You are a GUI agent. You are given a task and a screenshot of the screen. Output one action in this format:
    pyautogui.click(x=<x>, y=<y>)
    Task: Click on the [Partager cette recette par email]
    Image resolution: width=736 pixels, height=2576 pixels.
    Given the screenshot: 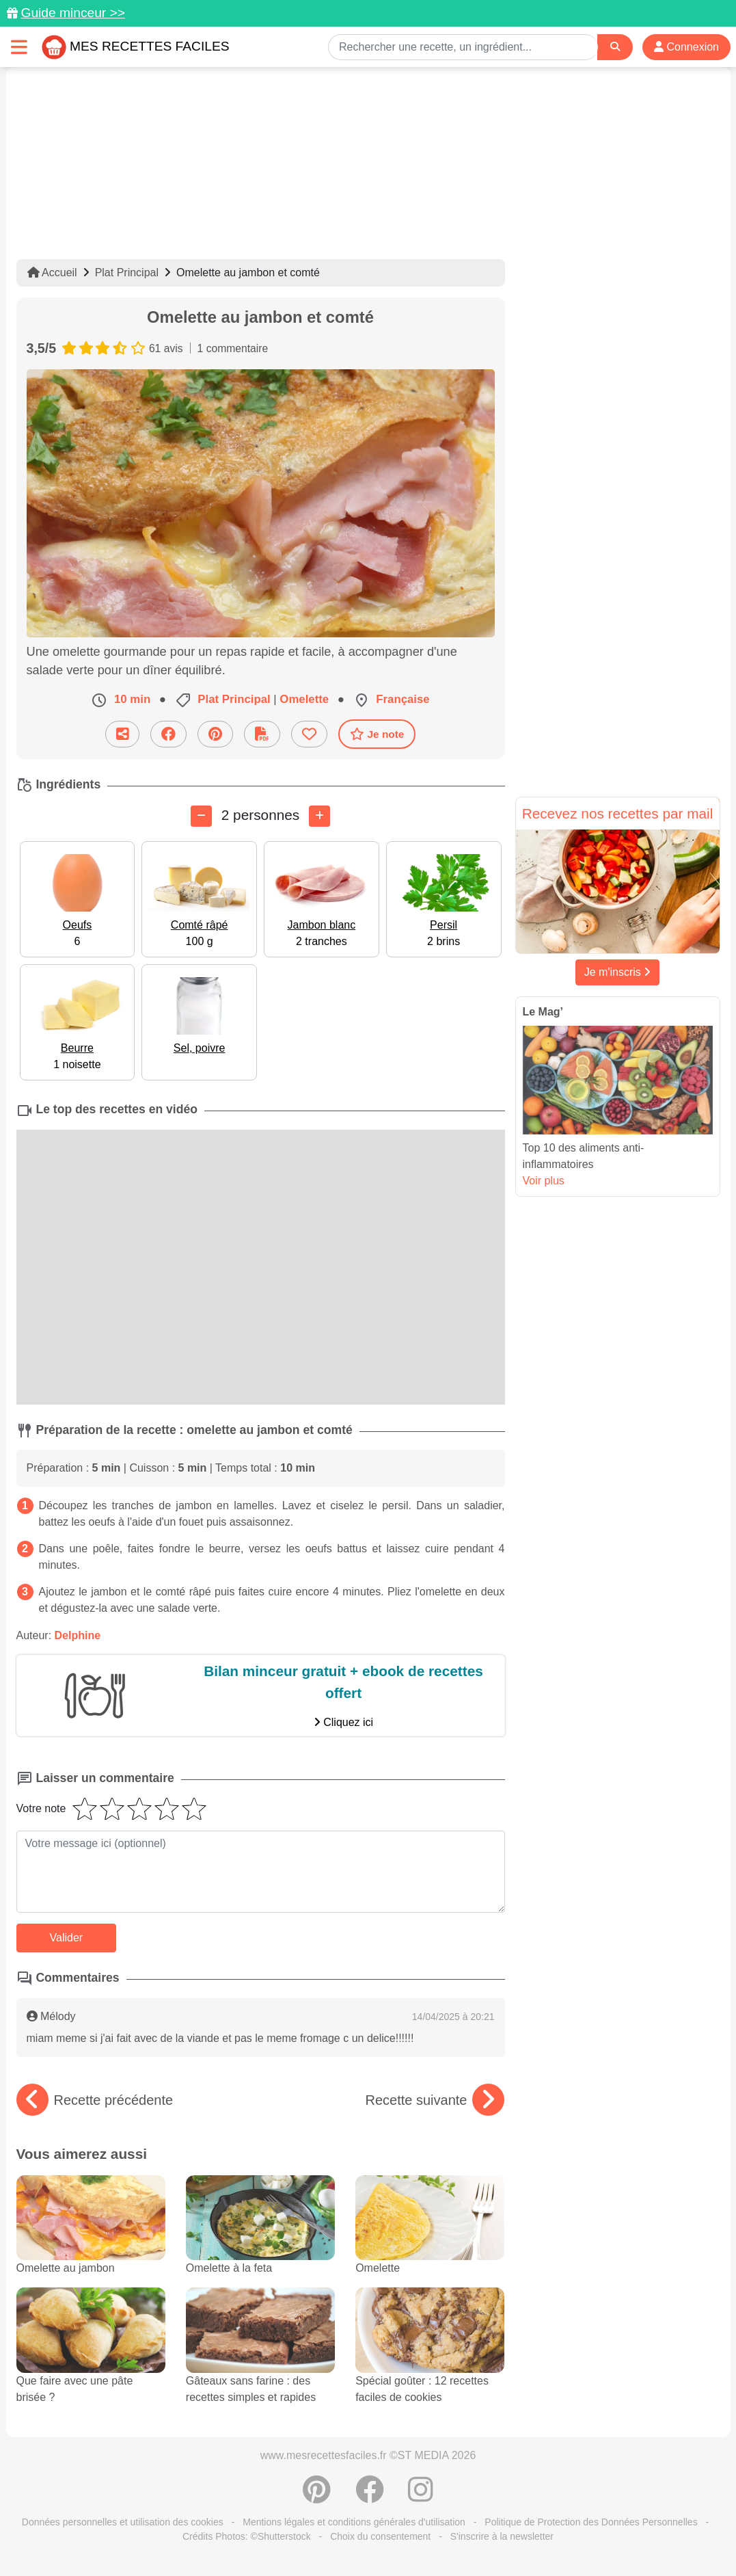 What is the action you would take?
    pyautogui.click(x=122, y=734)
    